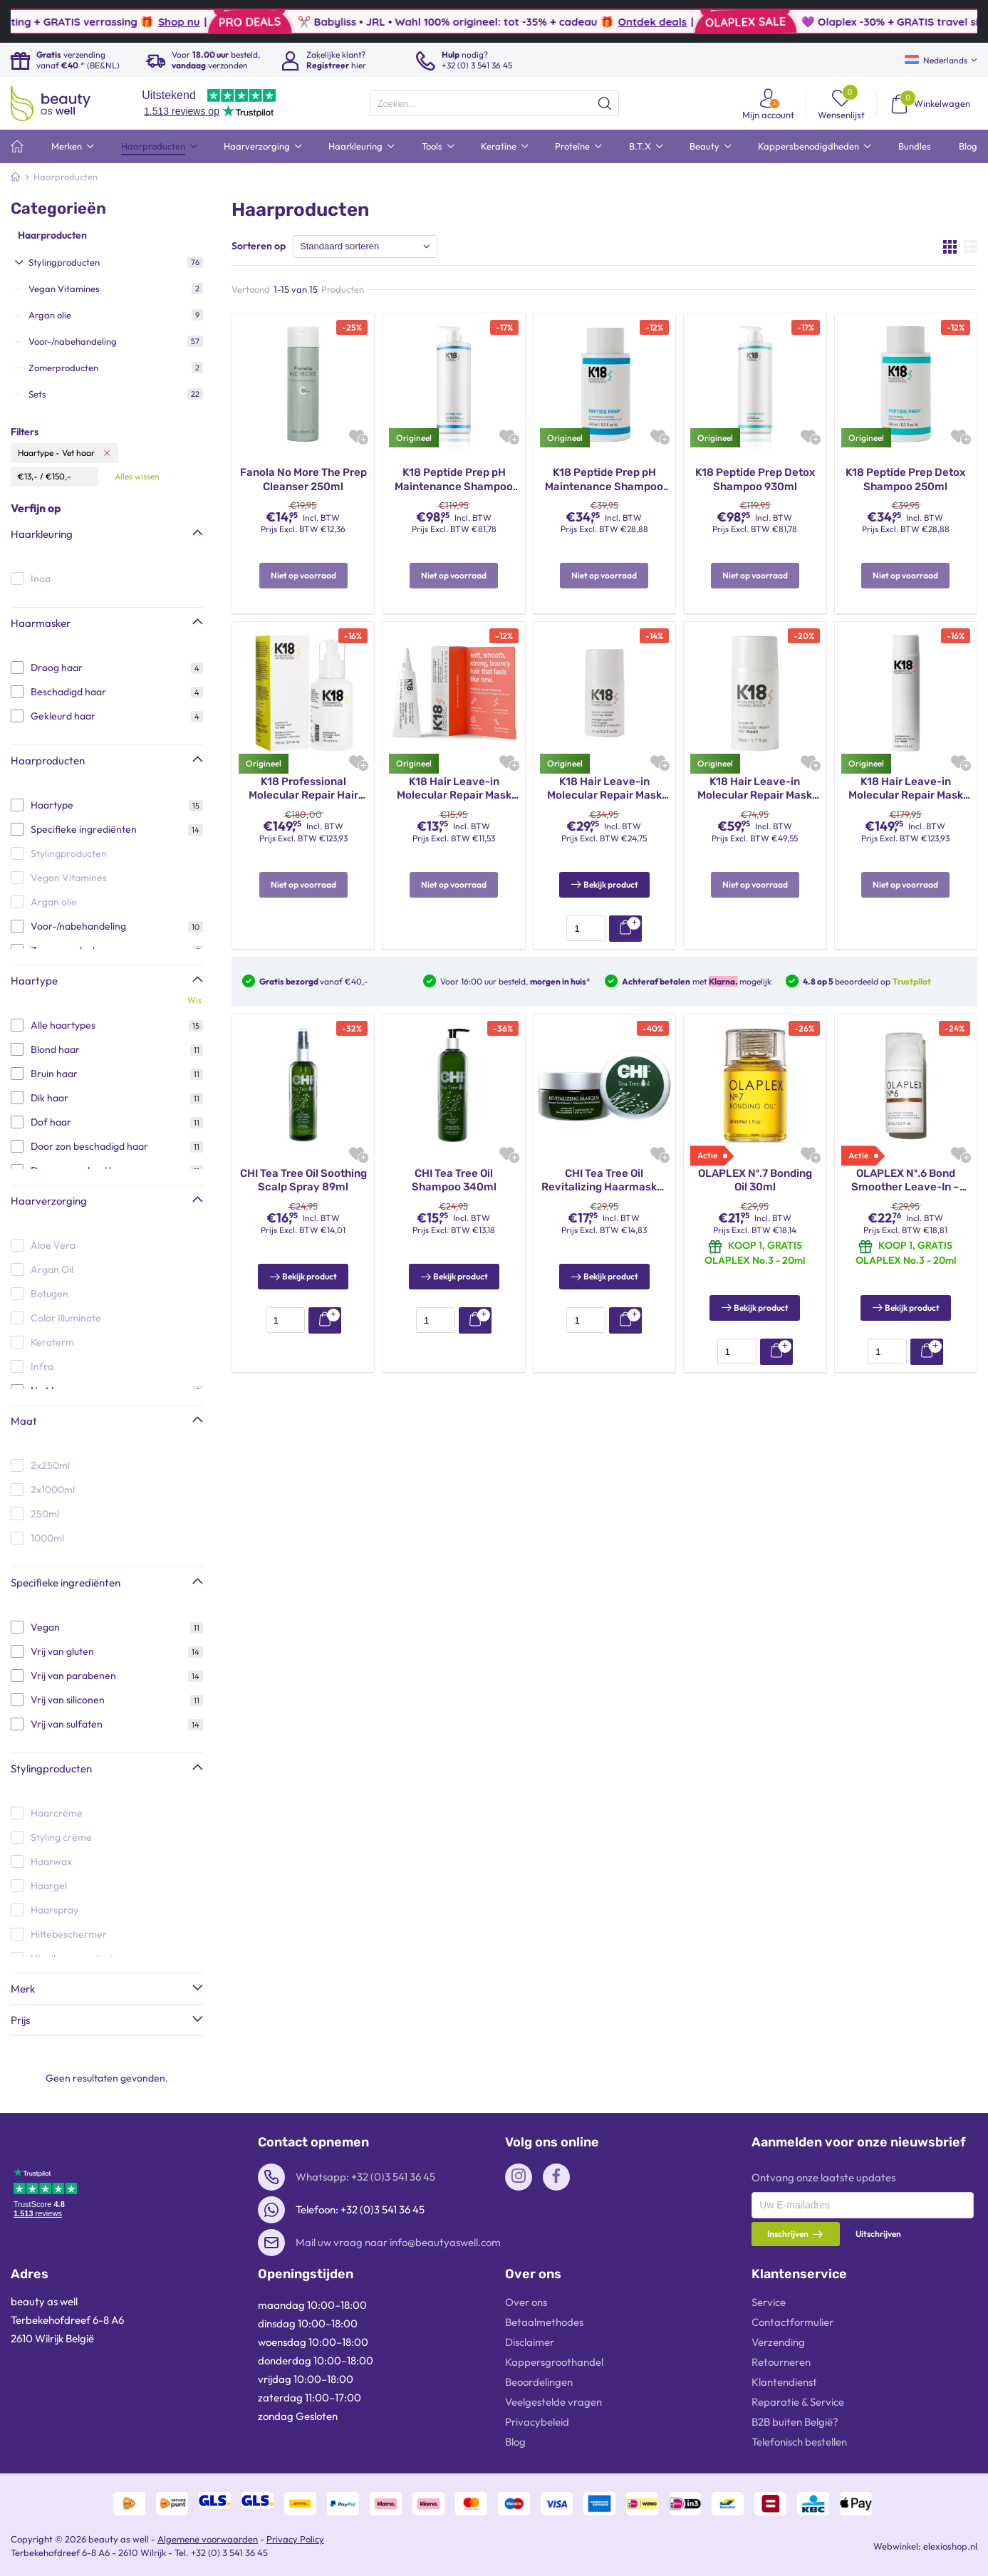 The height and width of the screenshot is (2576, 988). I want to click on Bruin haar, so click(54, 1073).